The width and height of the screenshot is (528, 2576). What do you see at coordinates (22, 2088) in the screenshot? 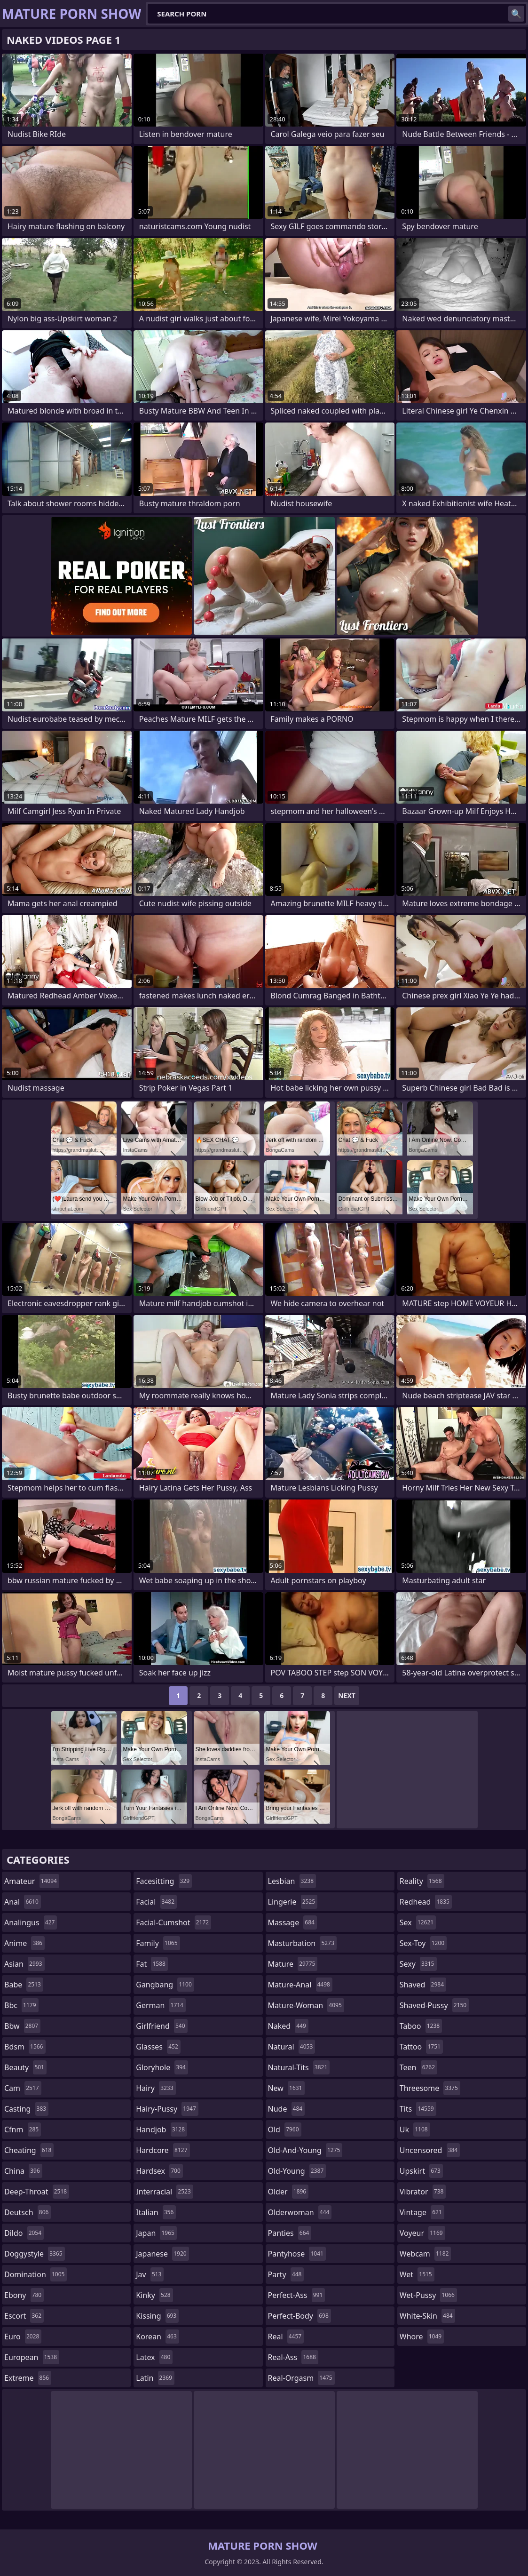
I see `cam` at bounding box center [22, 2088].